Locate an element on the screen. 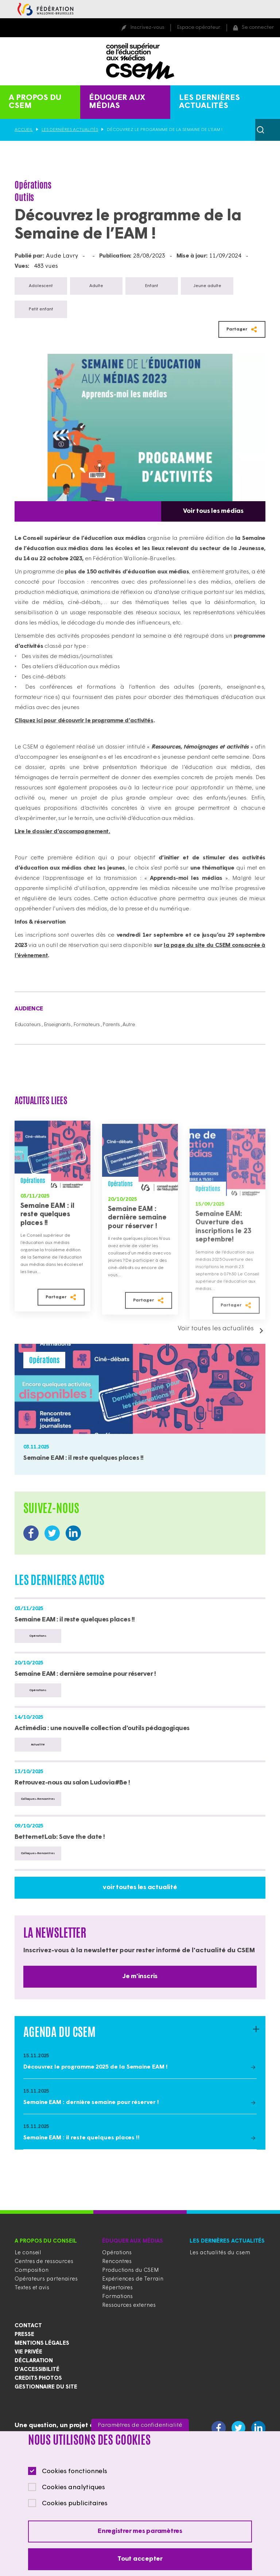 The image size is (280, 2576). Presse is located at coordinates (24, 2334).